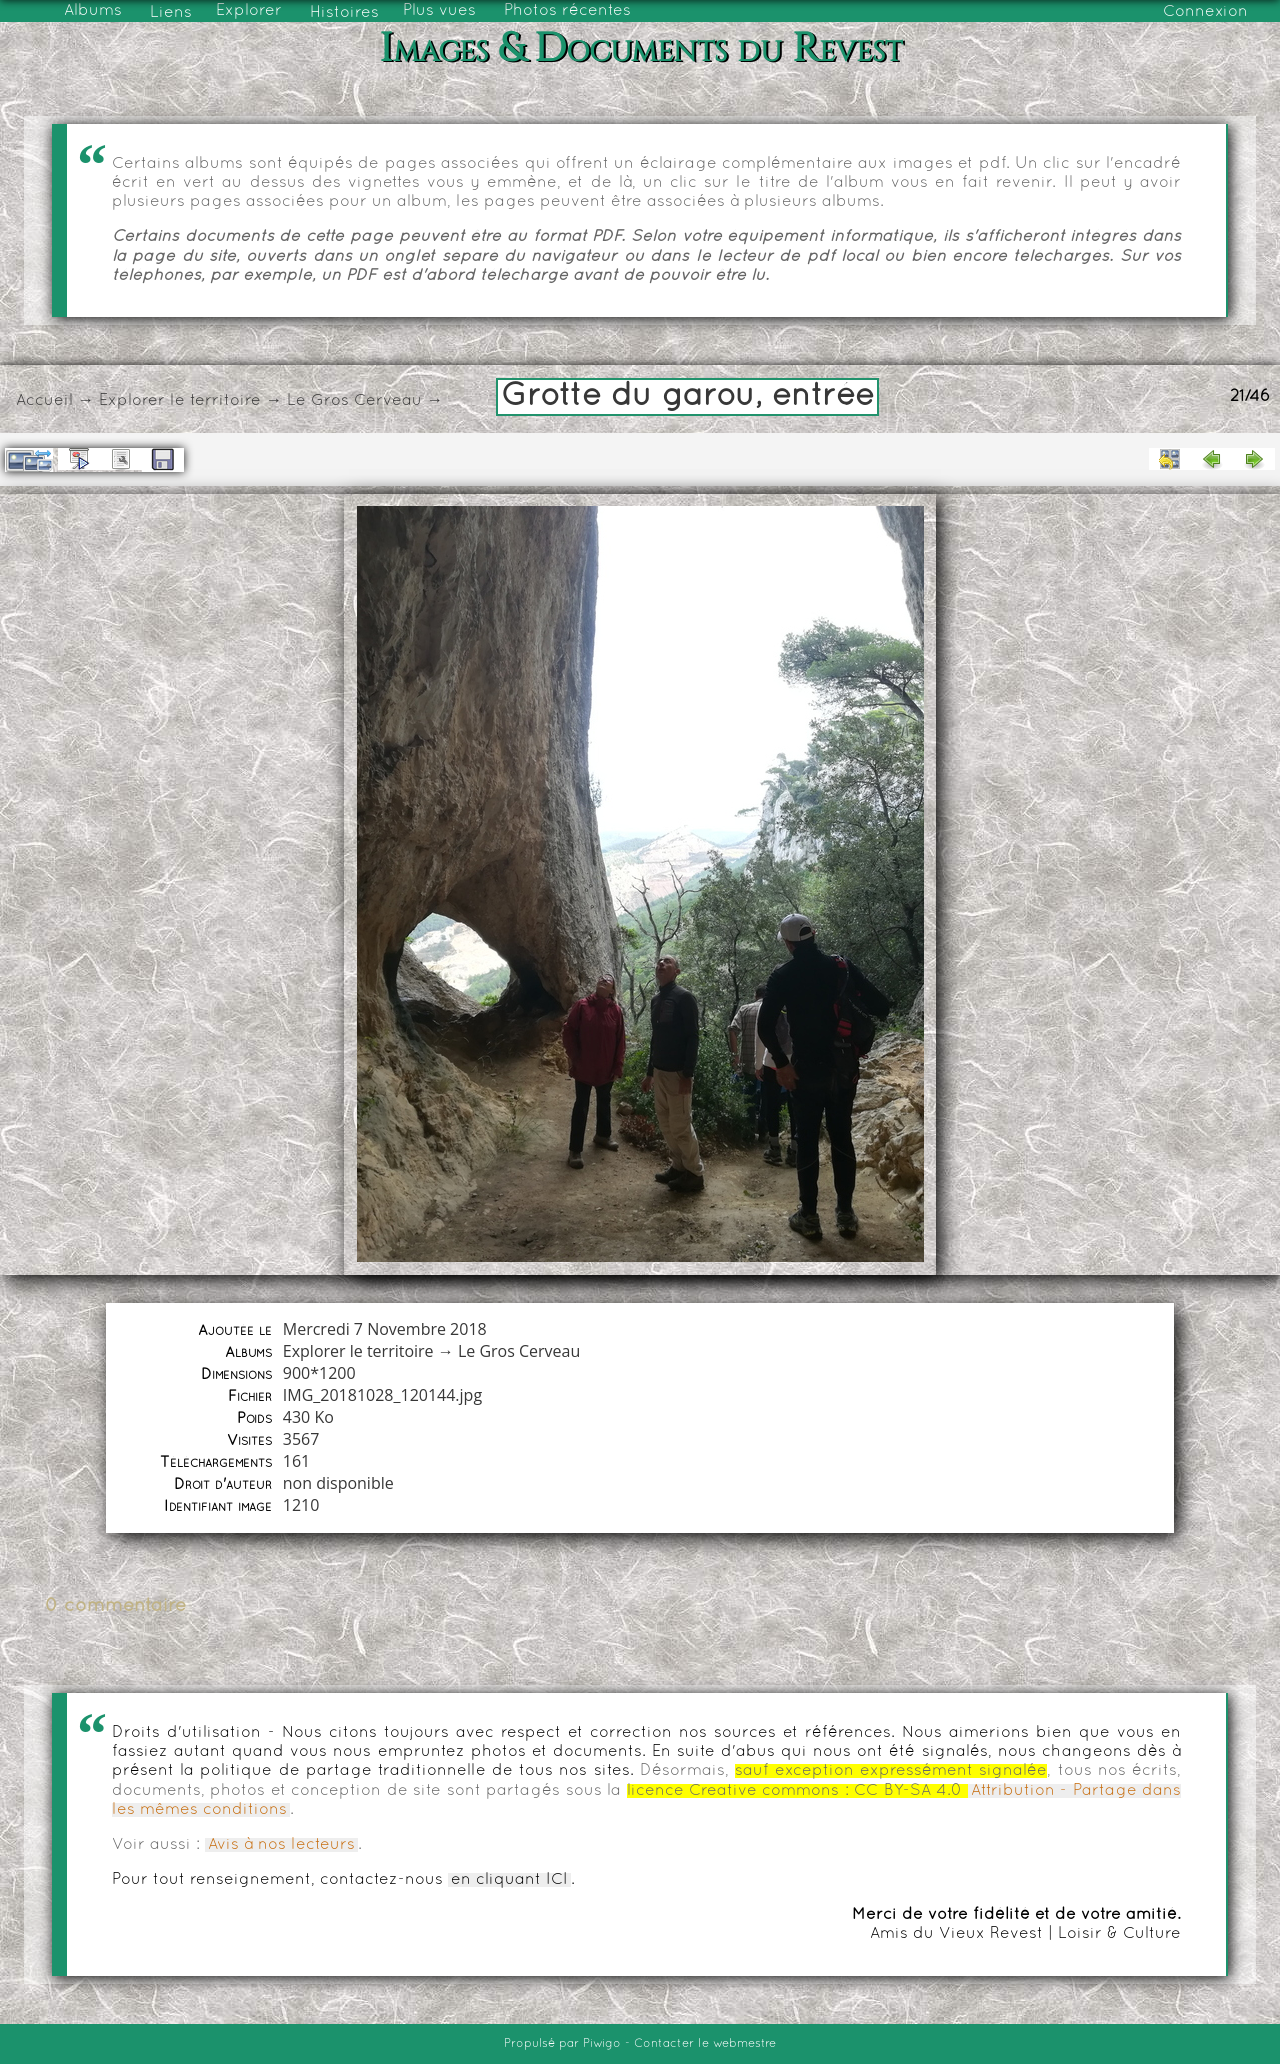 The width and height of the screenshot is (1280, 2064). Describe the element at coordinates (249, 11) in the screenshot. I see `Explorer` at that location.